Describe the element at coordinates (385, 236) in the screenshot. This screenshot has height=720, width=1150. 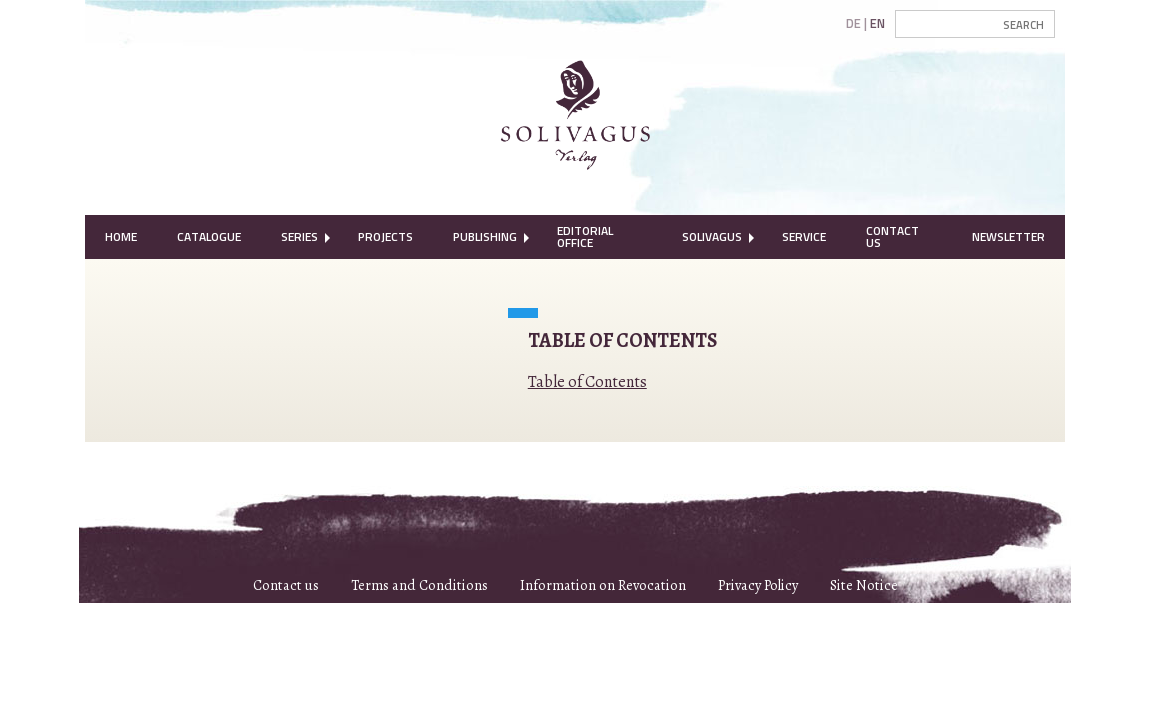
I see `Projects` at that location.